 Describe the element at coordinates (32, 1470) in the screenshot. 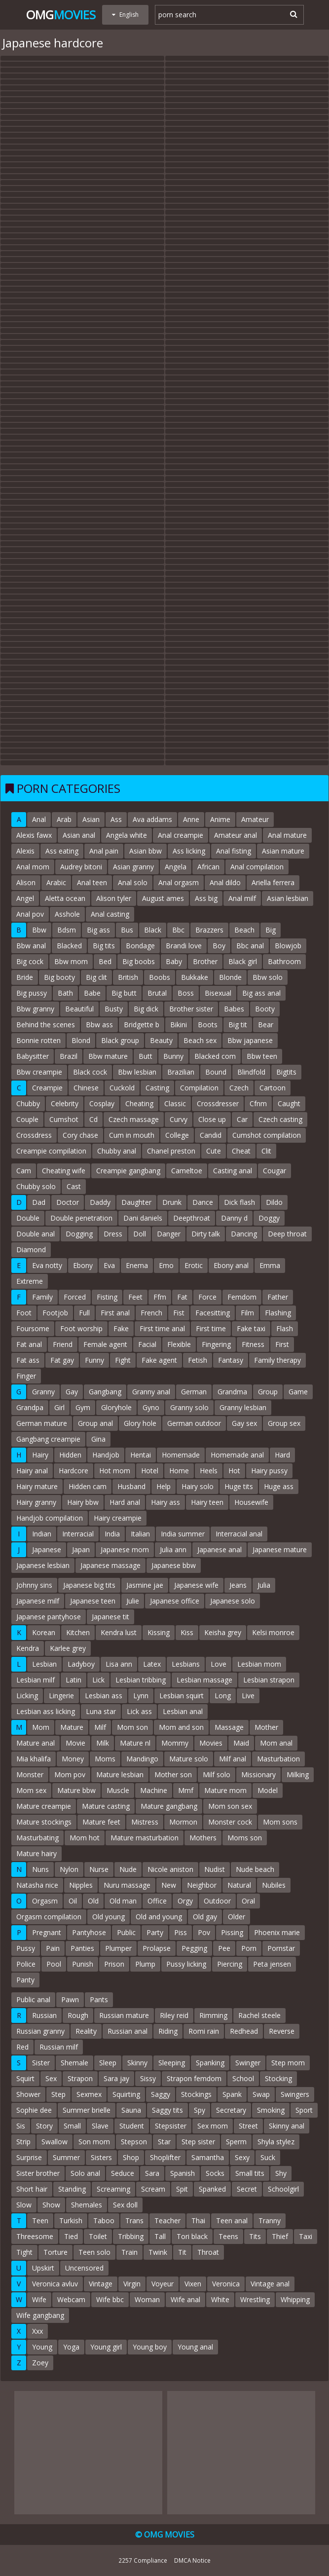

I see `Hairy anal` at that location.